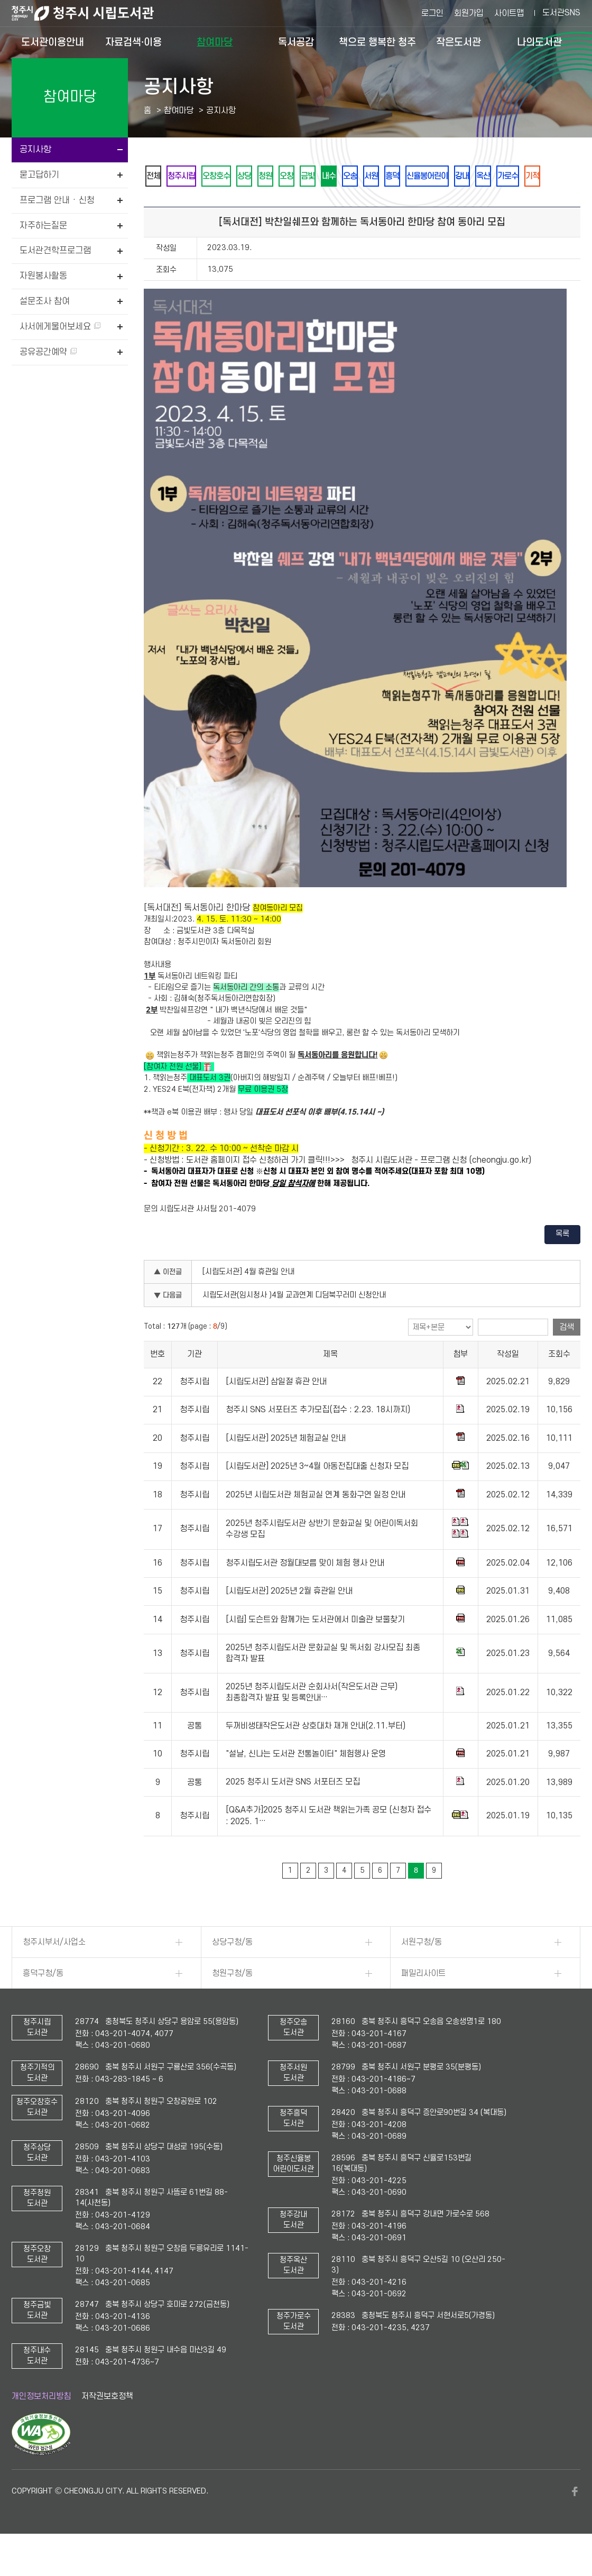 The image size is (592, 2576). What do you see at coordinates (317, 1495) in the screenshot?
I see `[시립도서관] 2025년 3~4월 아동전집대출 신청자 모집` at bounding box center [317, 1495].